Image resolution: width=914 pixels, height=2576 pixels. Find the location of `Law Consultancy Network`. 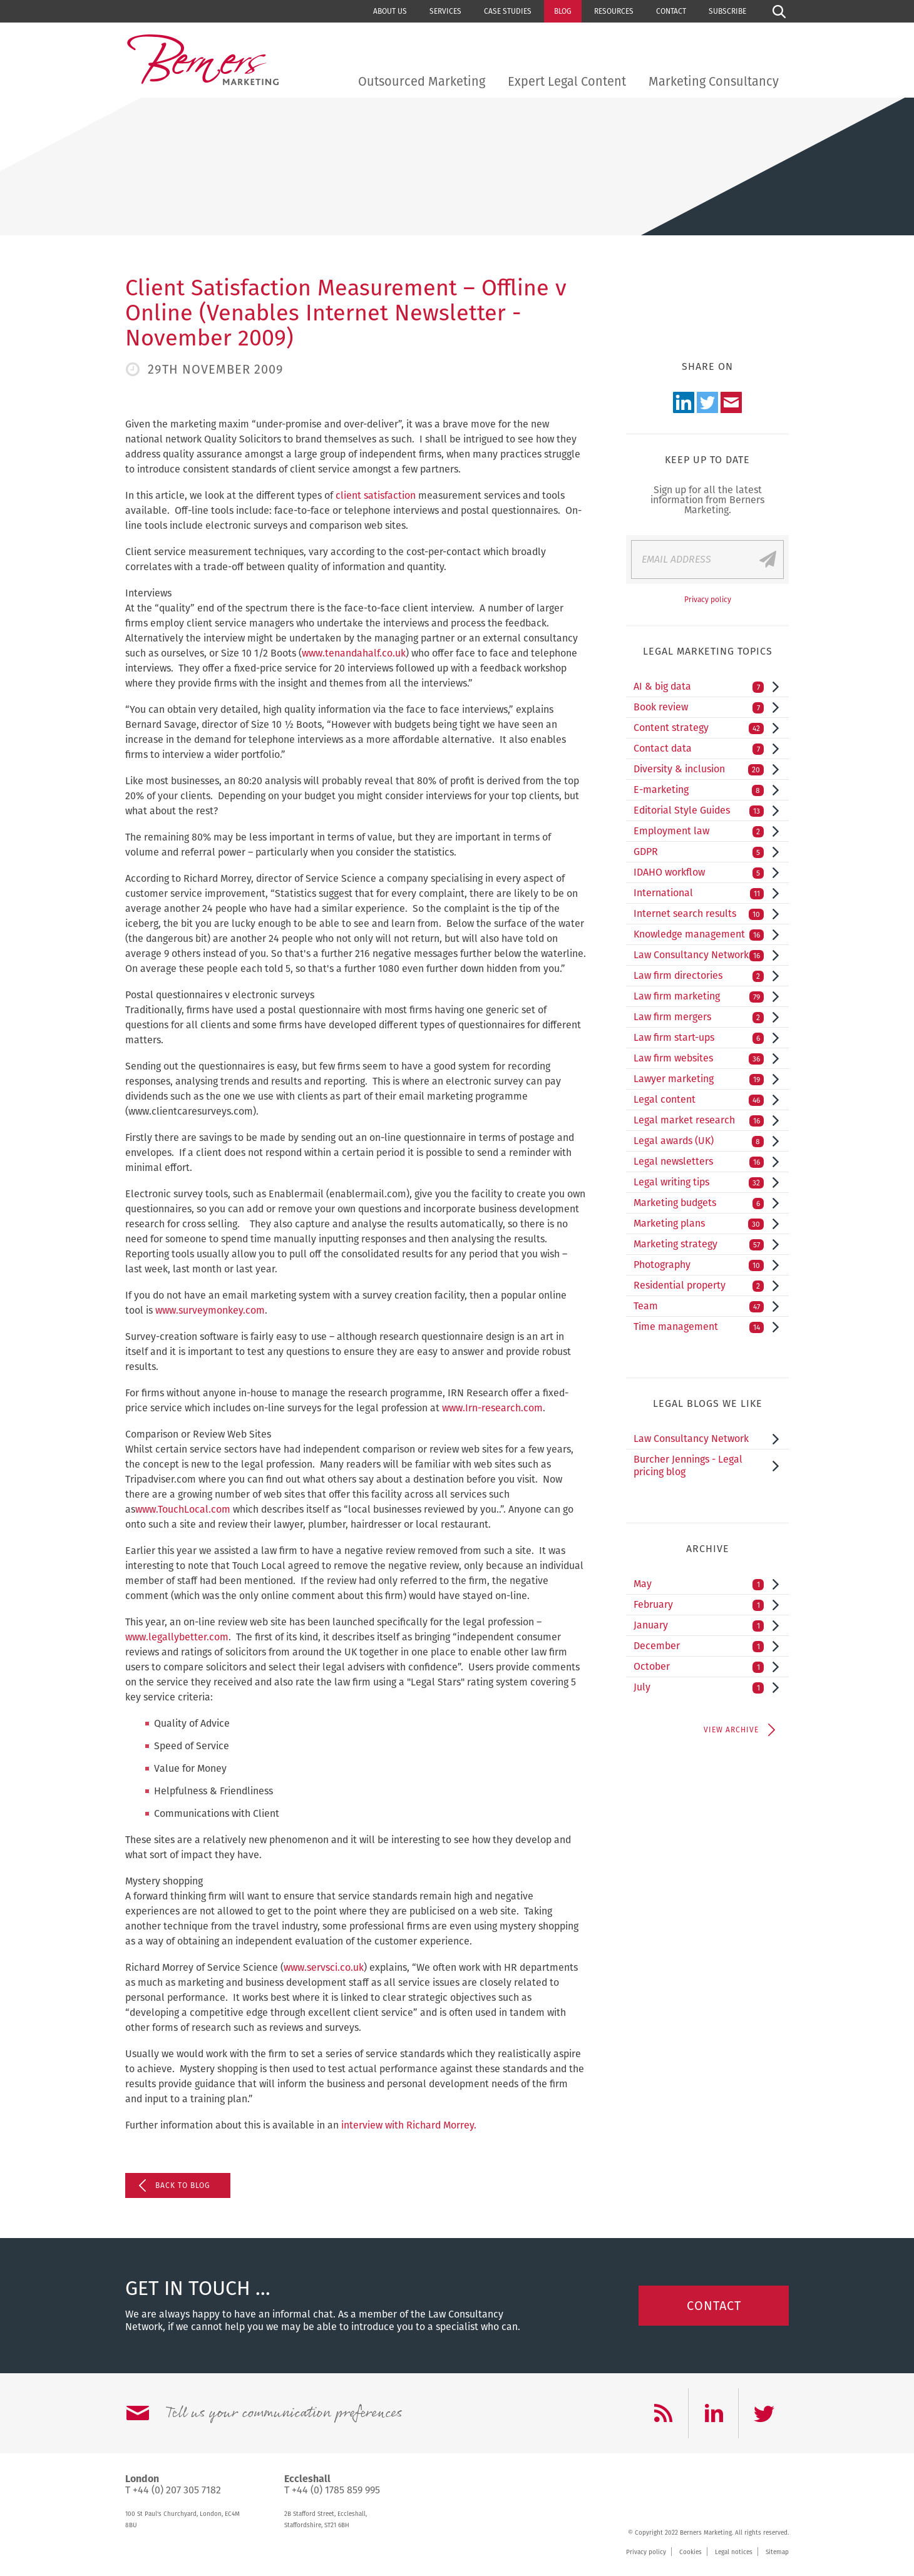

Law Consultancy Network is located at coordinates (699, 955).